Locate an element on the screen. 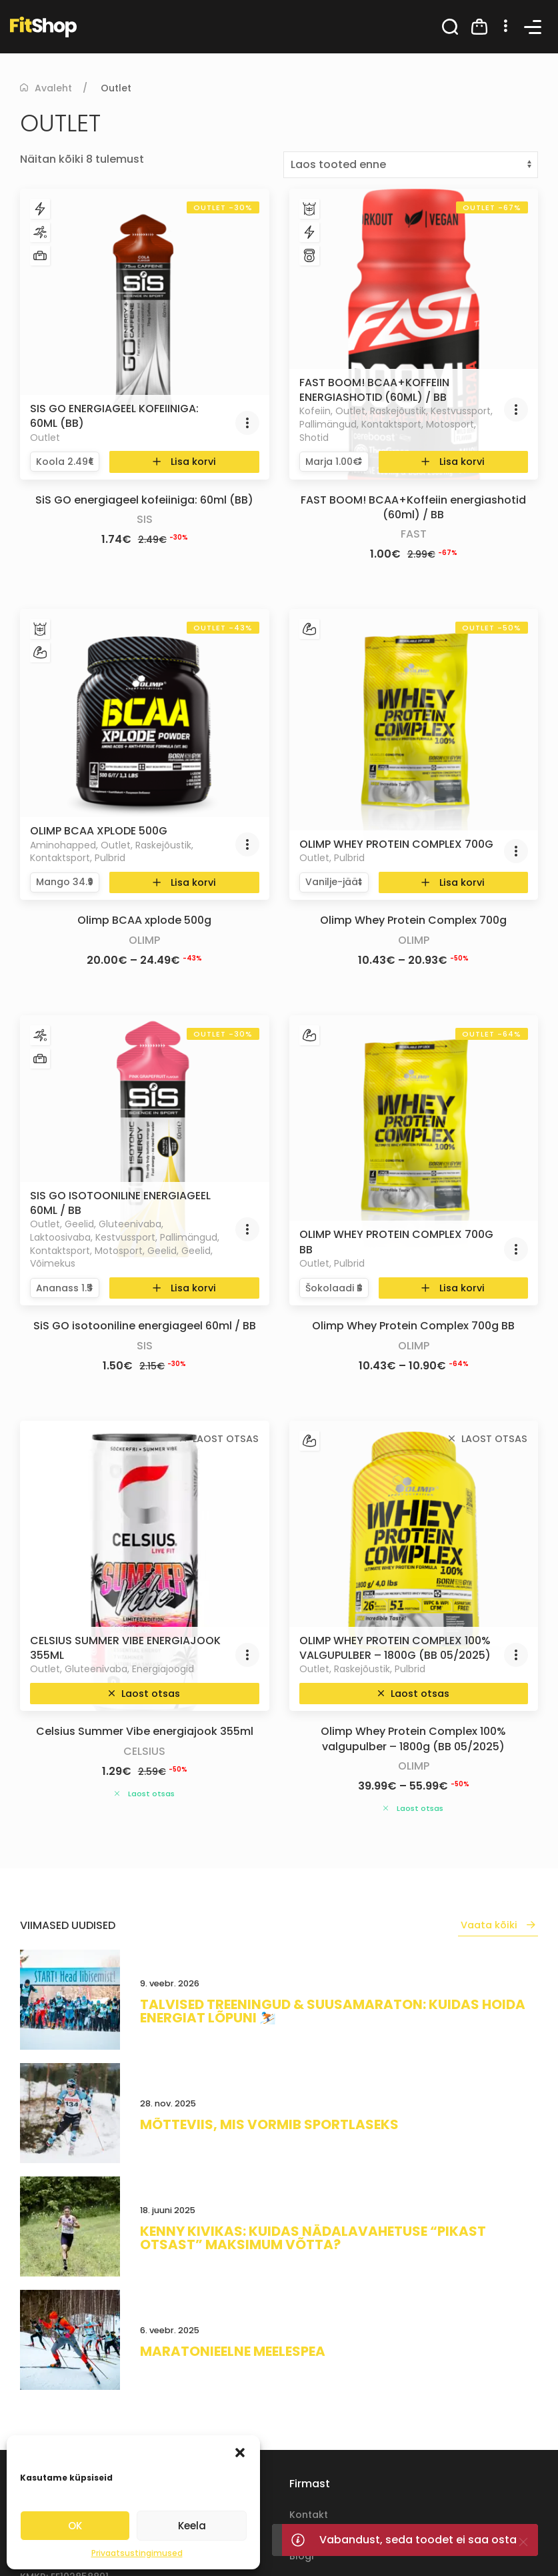 The image size is (558, 2576). Kontakt is located at coordinates (308, 2514).